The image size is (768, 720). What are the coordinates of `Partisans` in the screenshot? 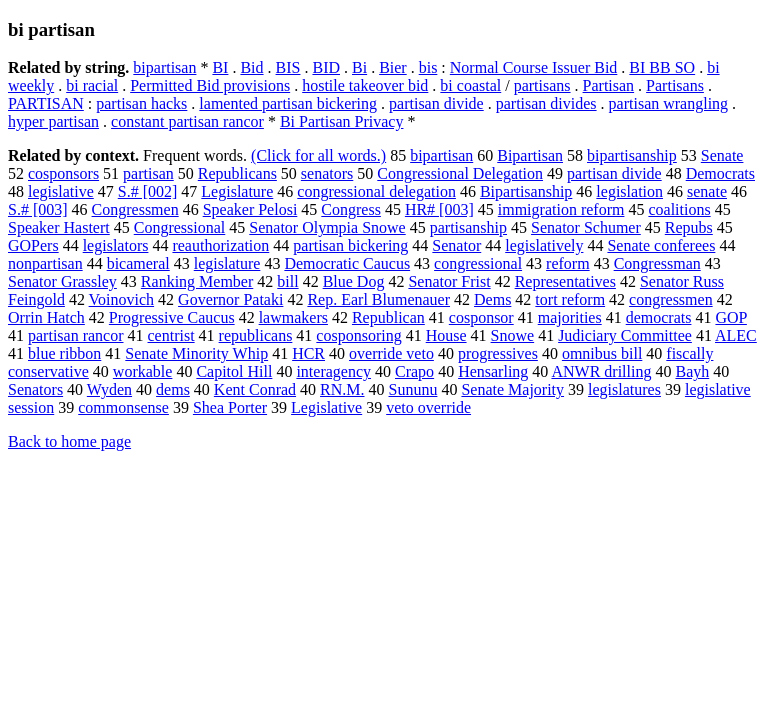 It's located at (675, 85).